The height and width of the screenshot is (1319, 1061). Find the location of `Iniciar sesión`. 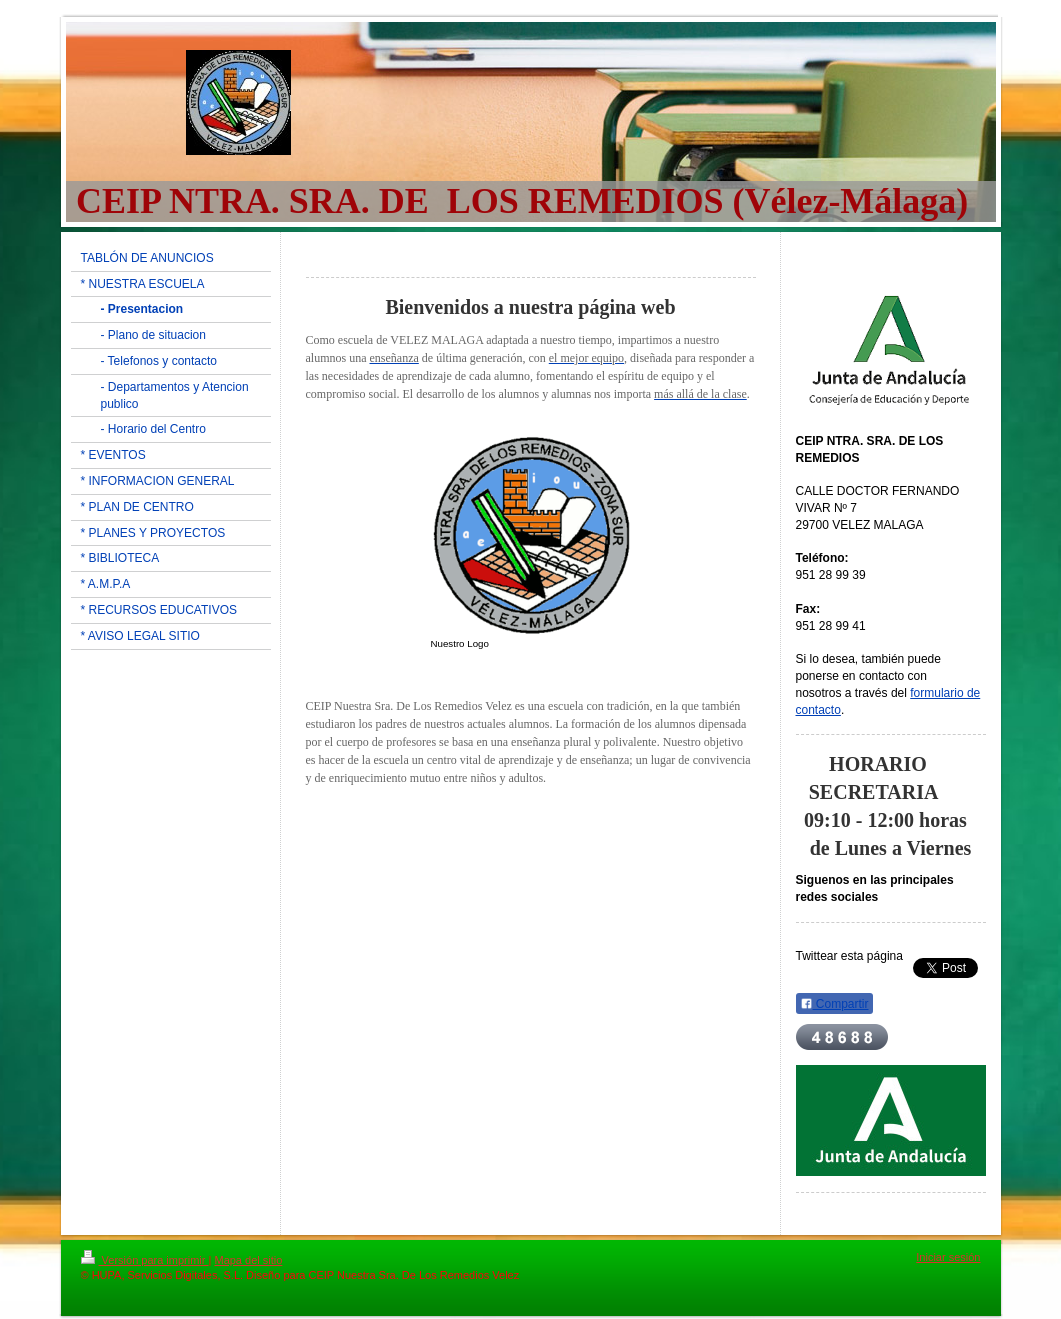

Iniciar sesión is located at coordinates (948, 1257).